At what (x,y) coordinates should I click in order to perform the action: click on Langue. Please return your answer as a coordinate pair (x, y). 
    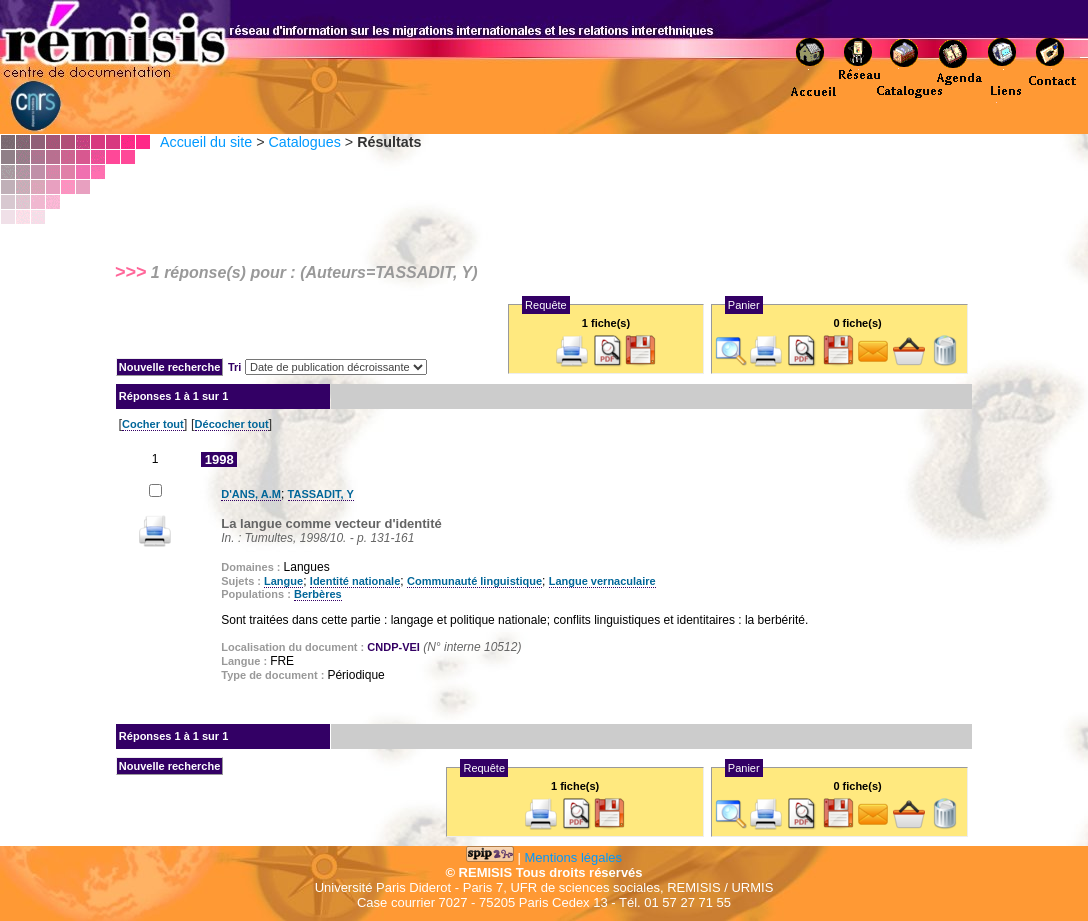
    Looking at the image, I should click on (283, 581).